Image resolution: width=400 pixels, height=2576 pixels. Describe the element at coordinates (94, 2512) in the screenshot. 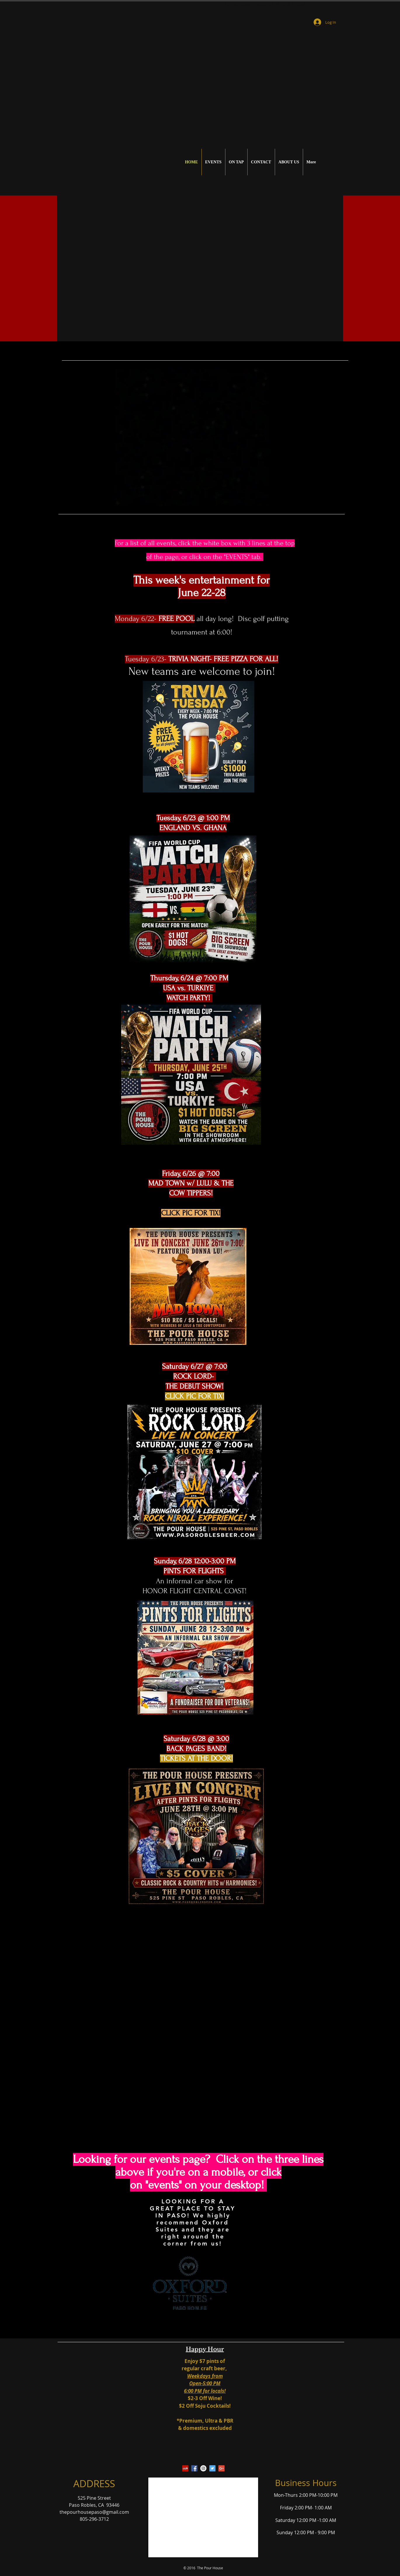

I see `thepourhousepaso@gmail.com` at that location.